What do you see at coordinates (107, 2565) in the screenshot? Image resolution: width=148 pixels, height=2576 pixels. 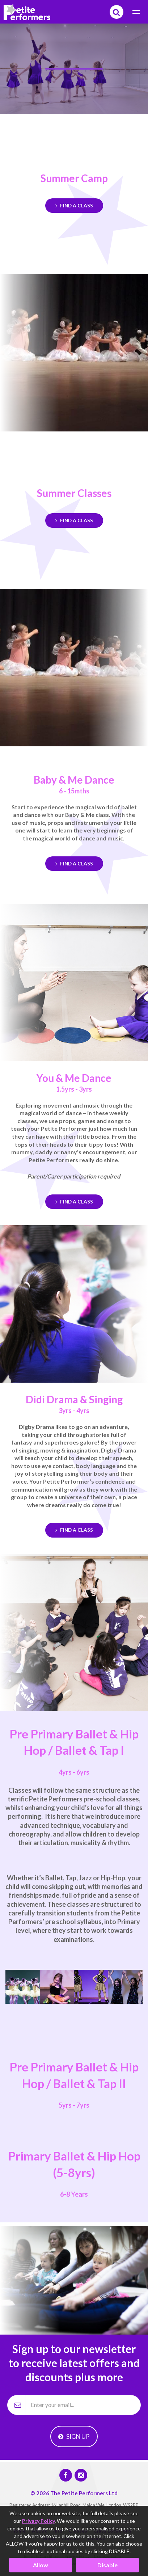 I see `Disable` at bounding box center [107, 2565].